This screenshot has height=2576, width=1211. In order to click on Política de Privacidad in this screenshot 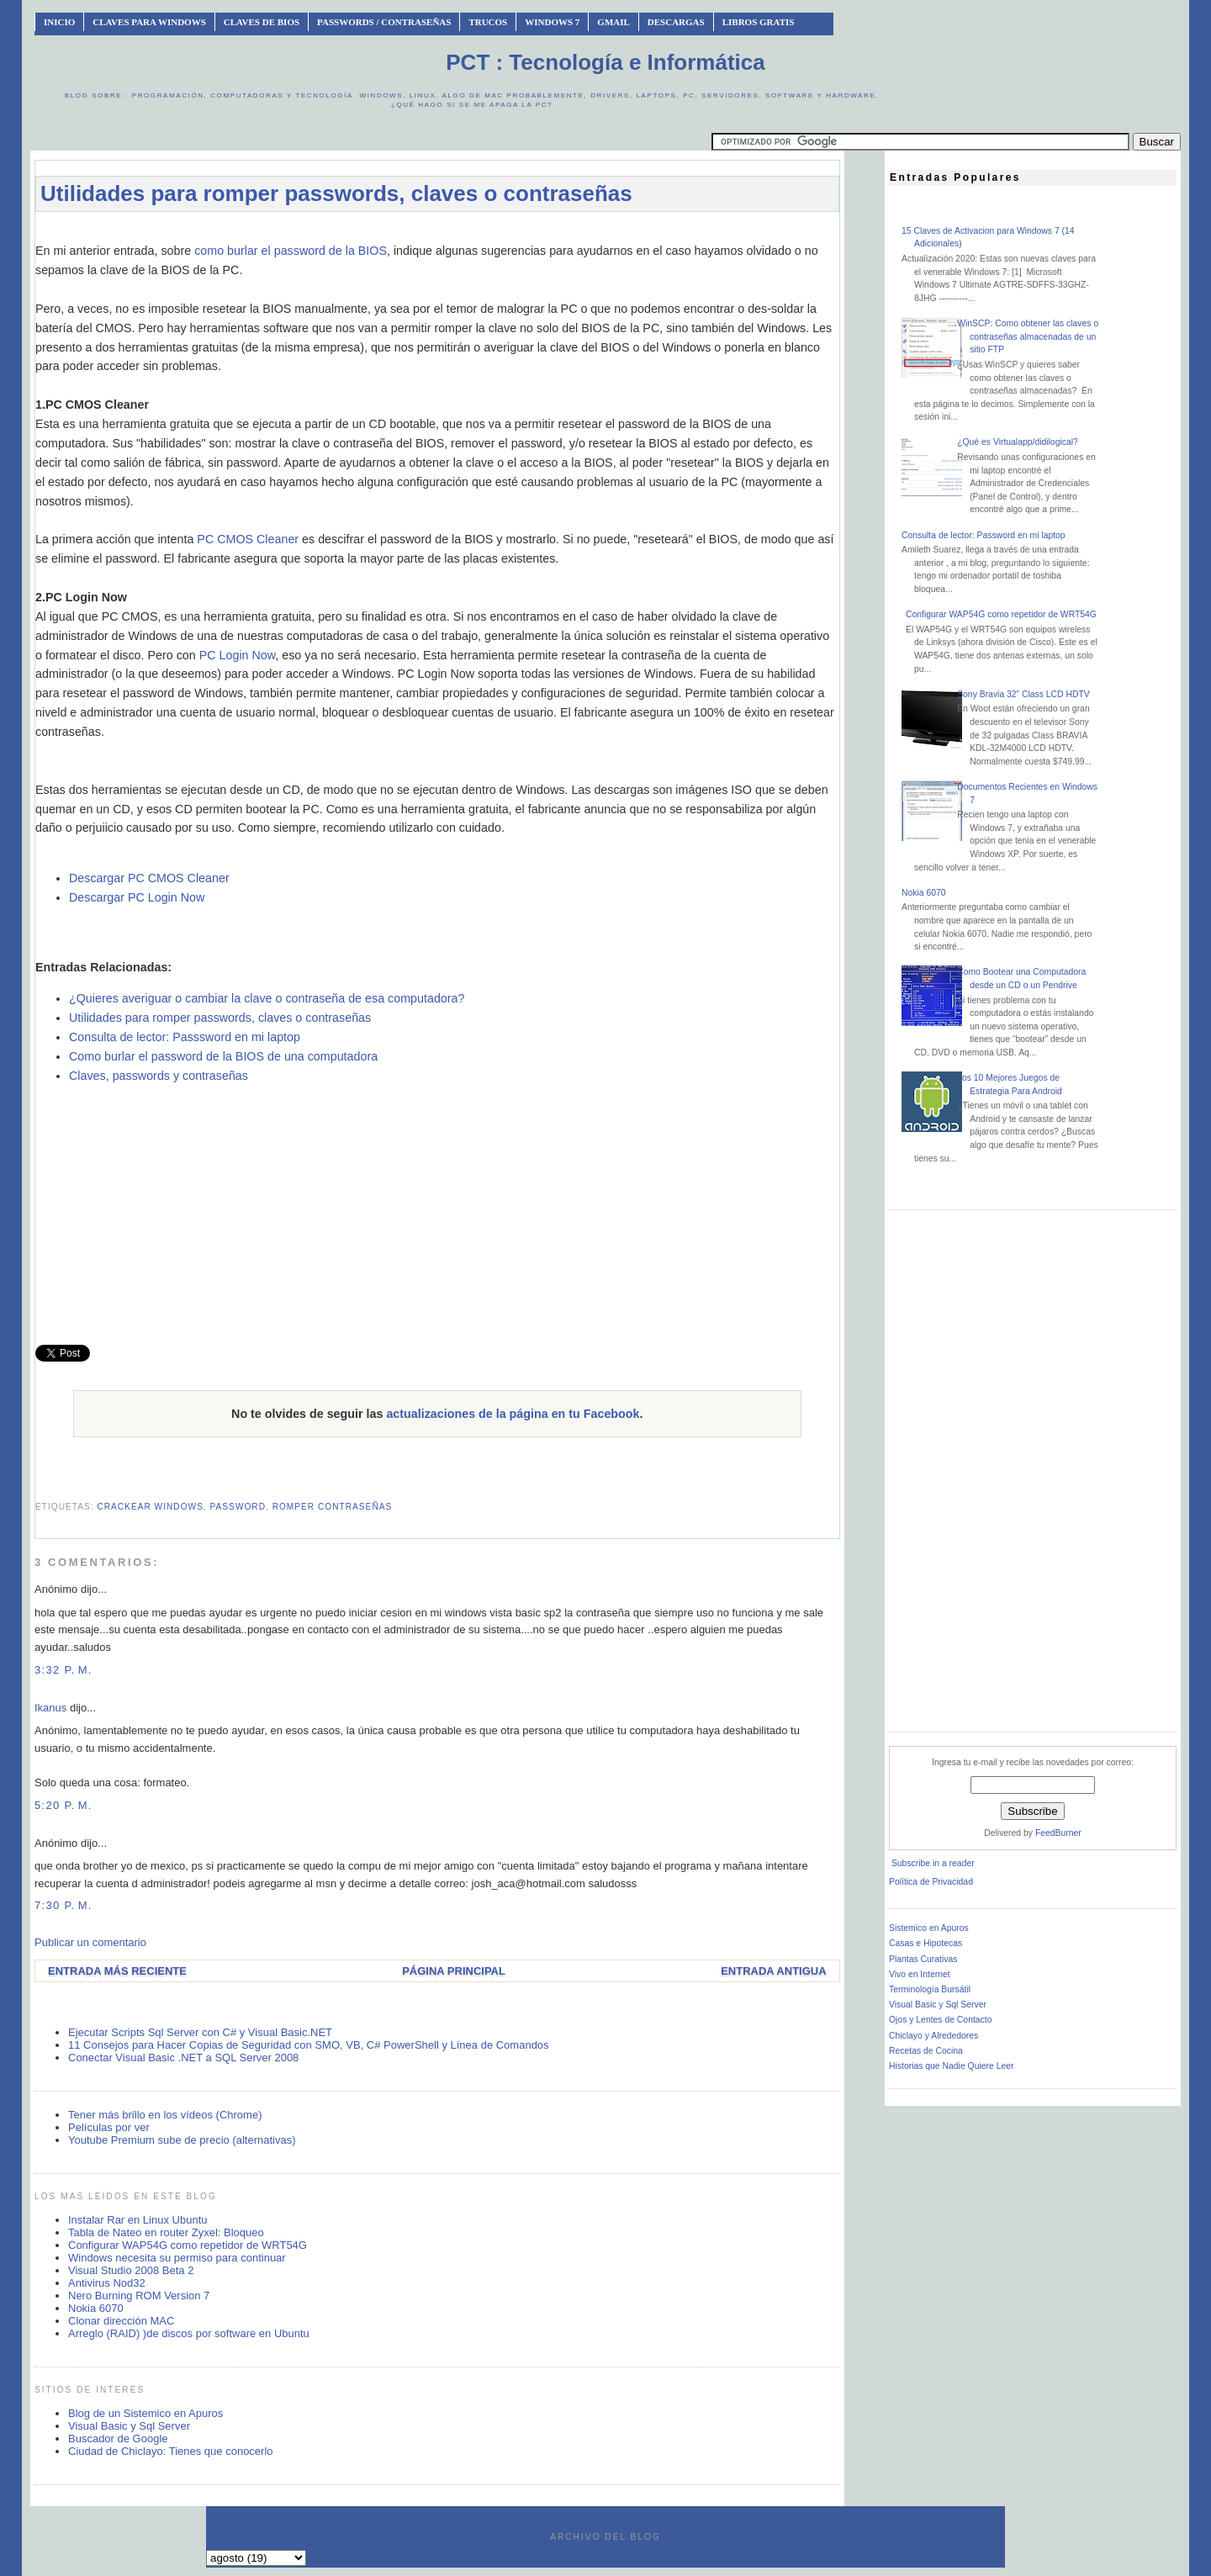, I will do `click(931, 1881)`.